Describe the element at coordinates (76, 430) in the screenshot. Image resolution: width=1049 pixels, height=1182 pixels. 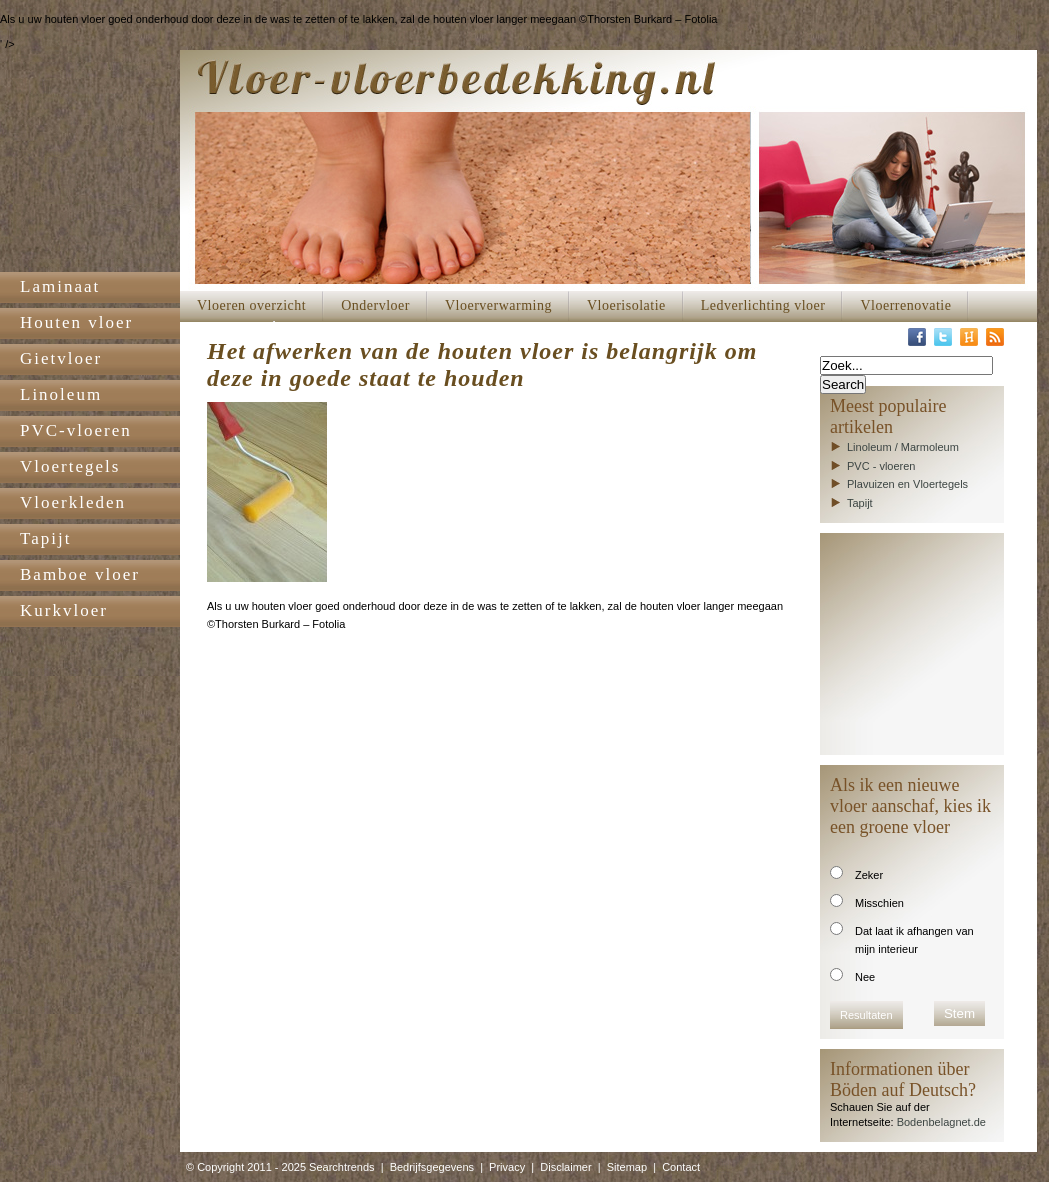
I see `PVC-vloeren` at that location.